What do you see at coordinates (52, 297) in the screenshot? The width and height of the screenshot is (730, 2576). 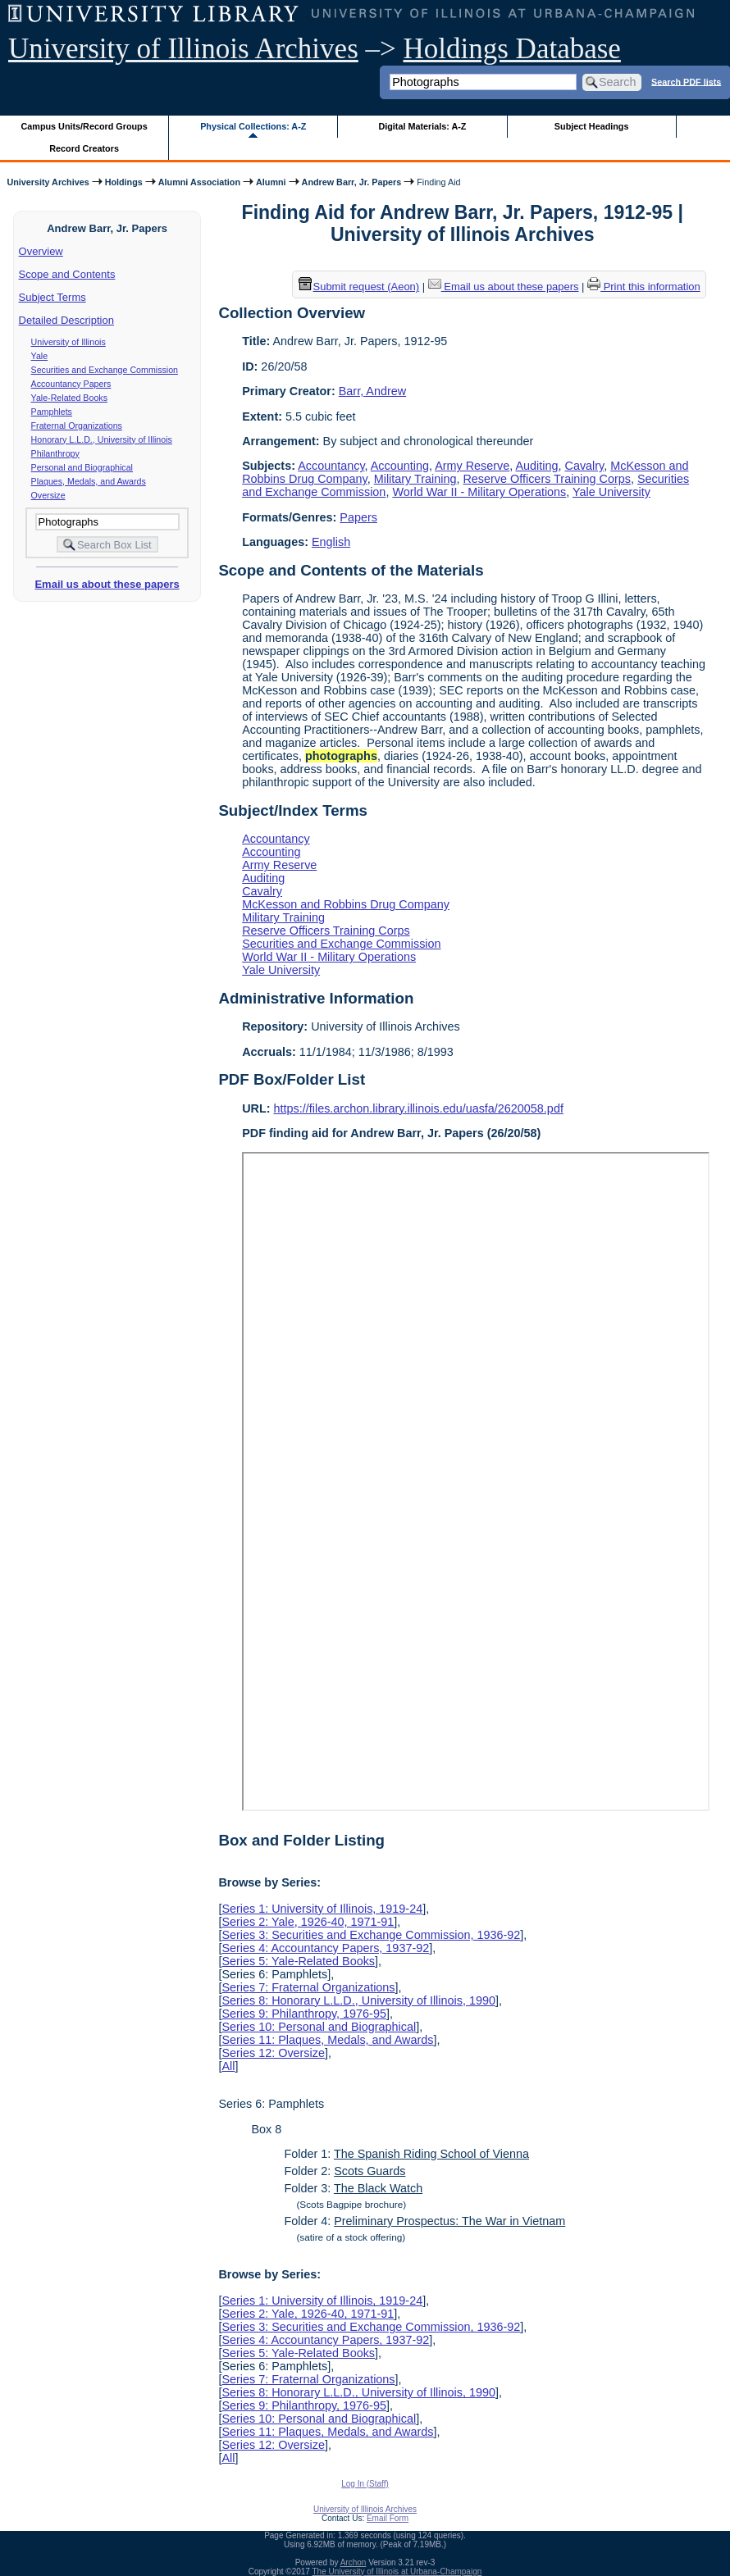 I see `Subject Terms` at bounding box center [52, 297].